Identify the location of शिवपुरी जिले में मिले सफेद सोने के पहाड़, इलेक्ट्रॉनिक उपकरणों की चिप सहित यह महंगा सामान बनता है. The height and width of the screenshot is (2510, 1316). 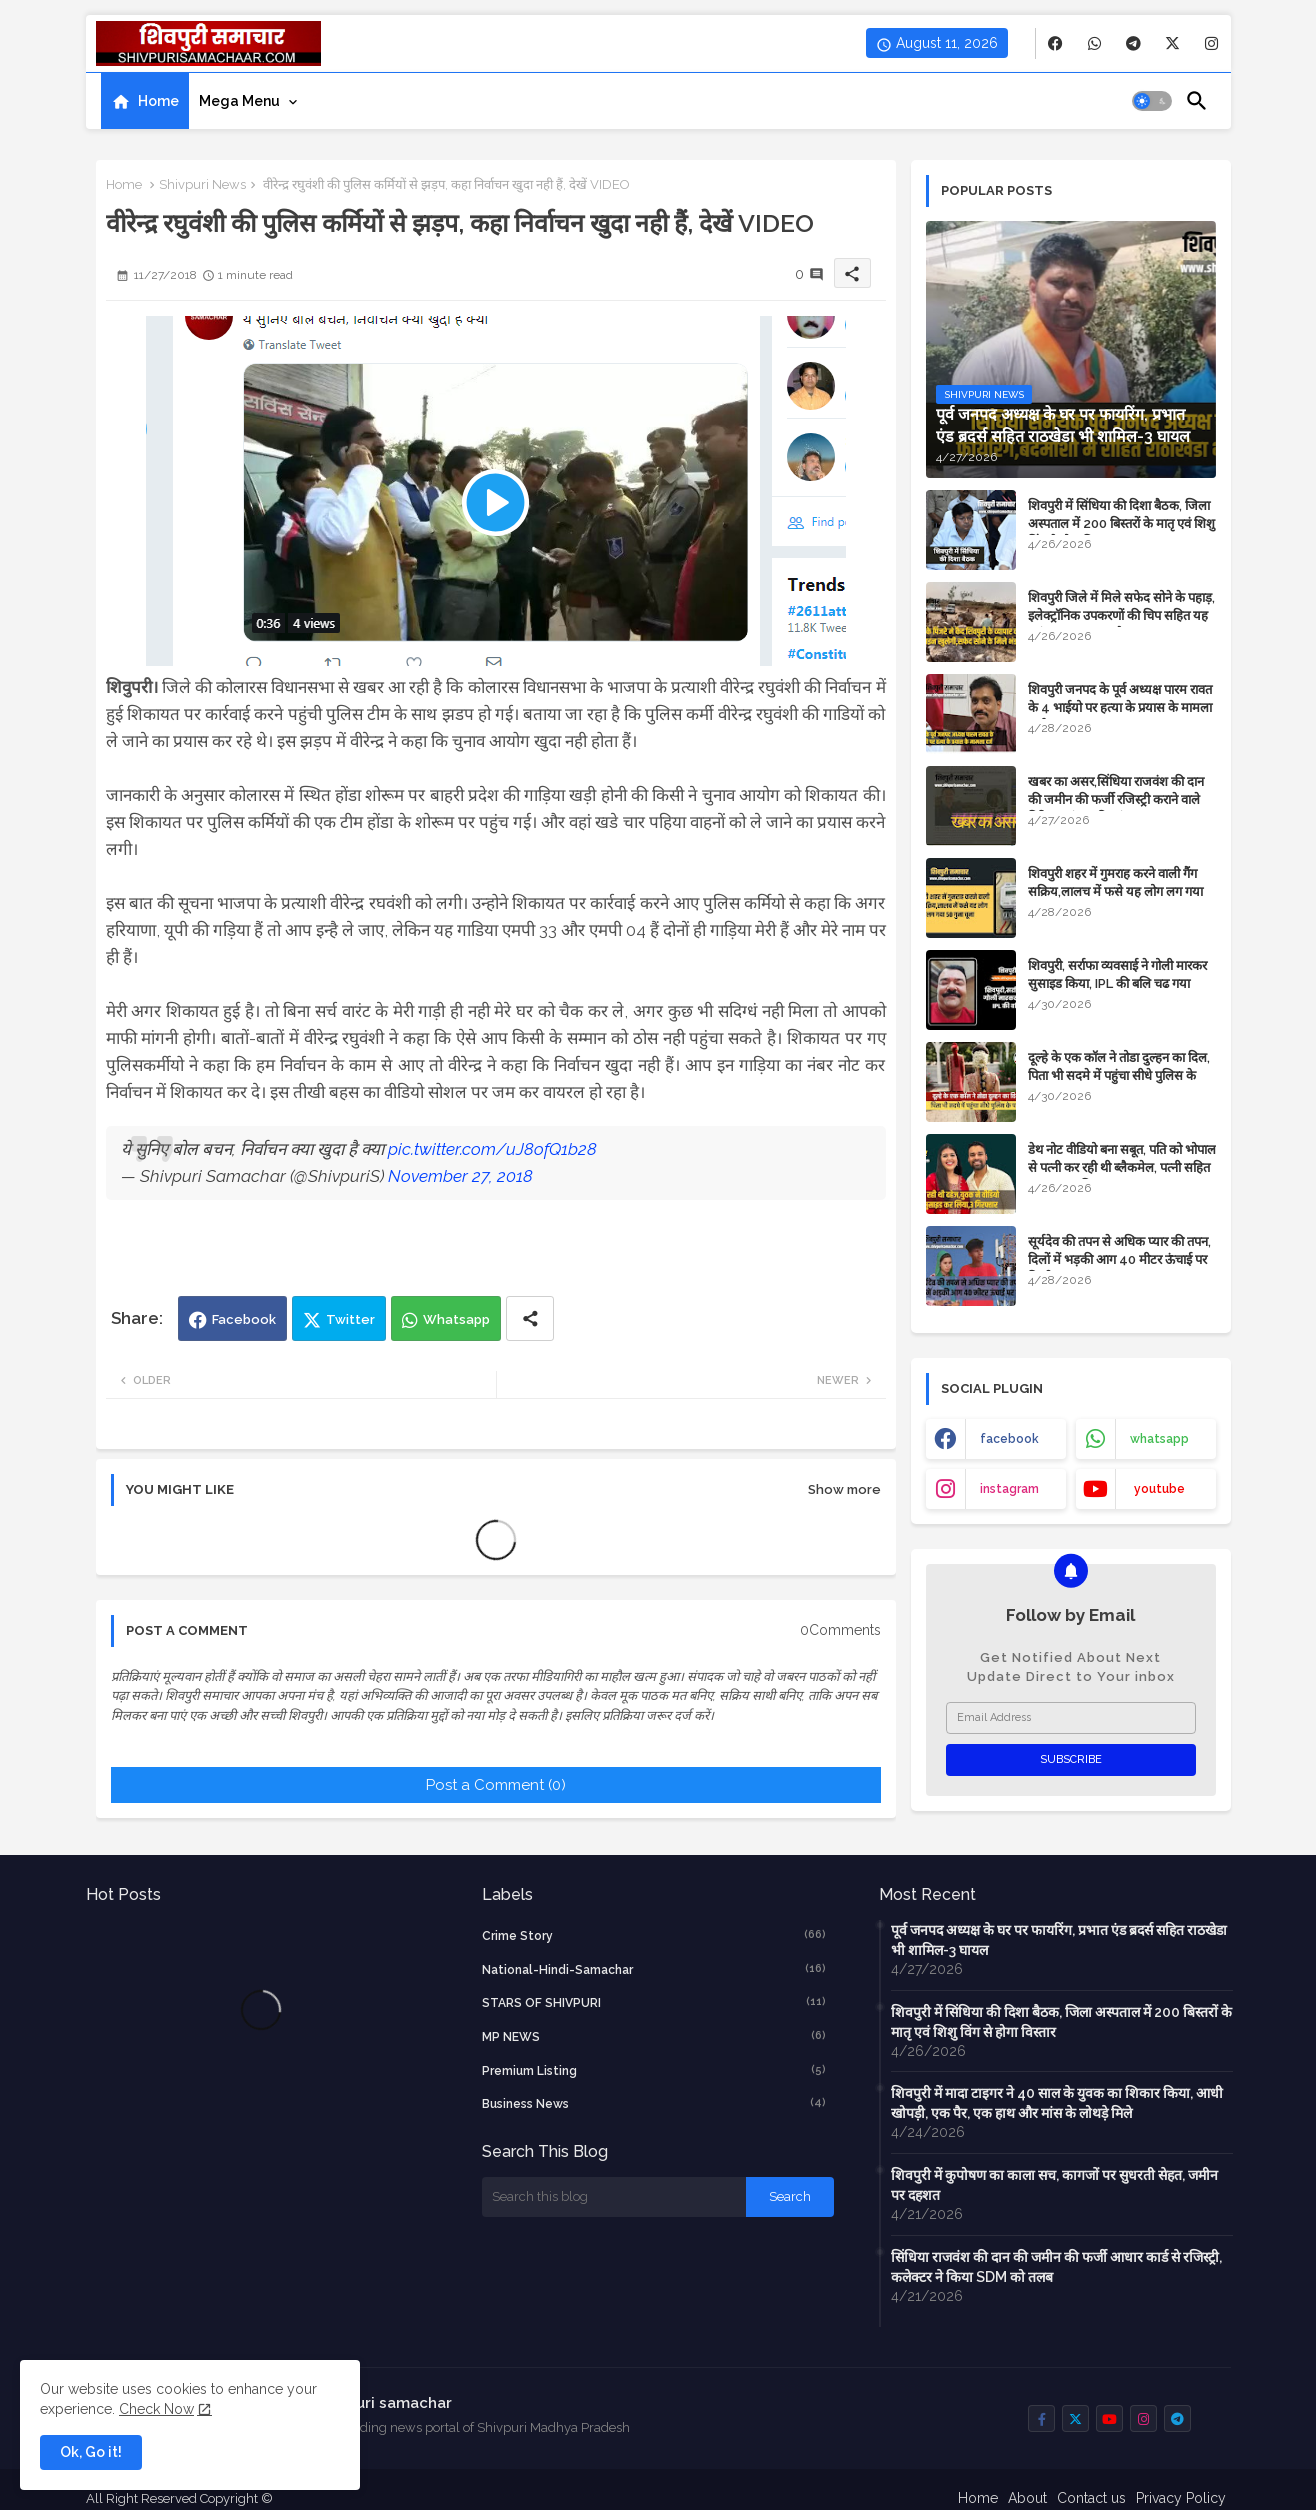
(1121, 615).